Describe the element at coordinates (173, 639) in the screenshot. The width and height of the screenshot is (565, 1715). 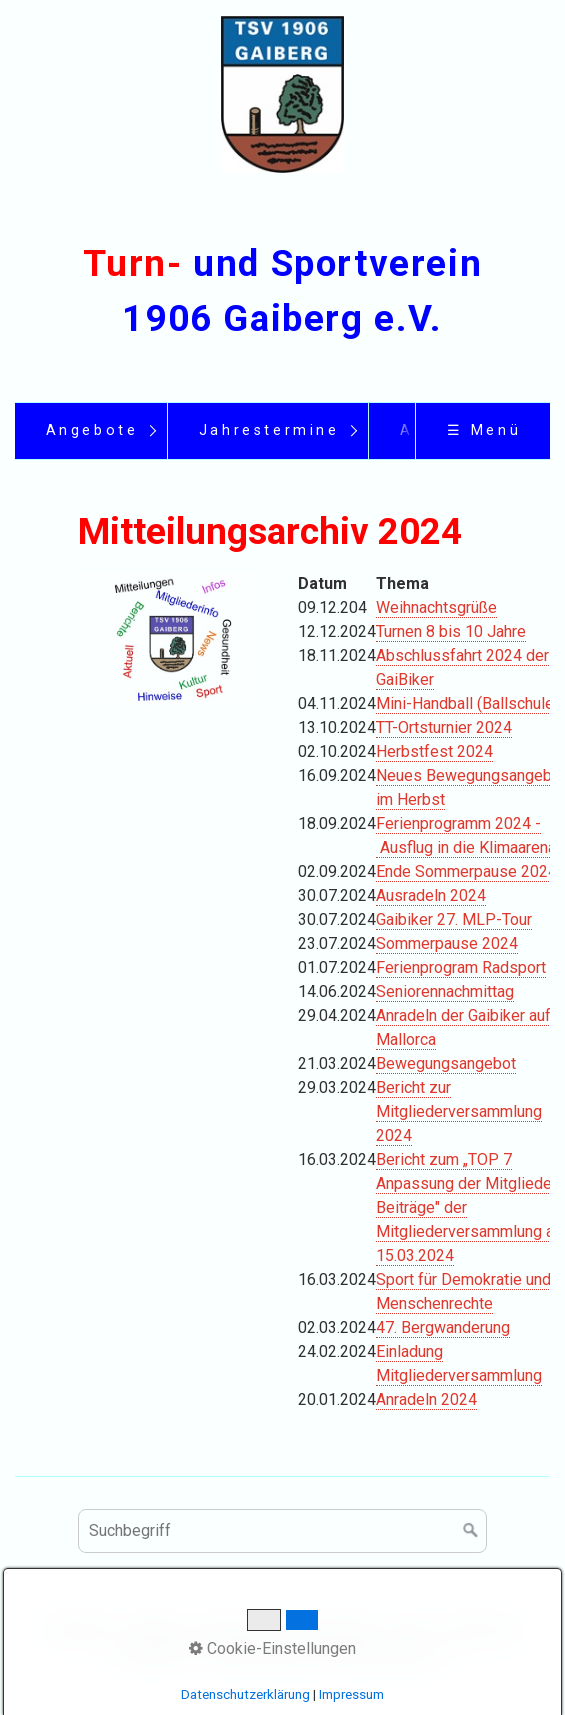
I see `[Bild in Lightbox öffnen (open image in lightbox)]` at that location.